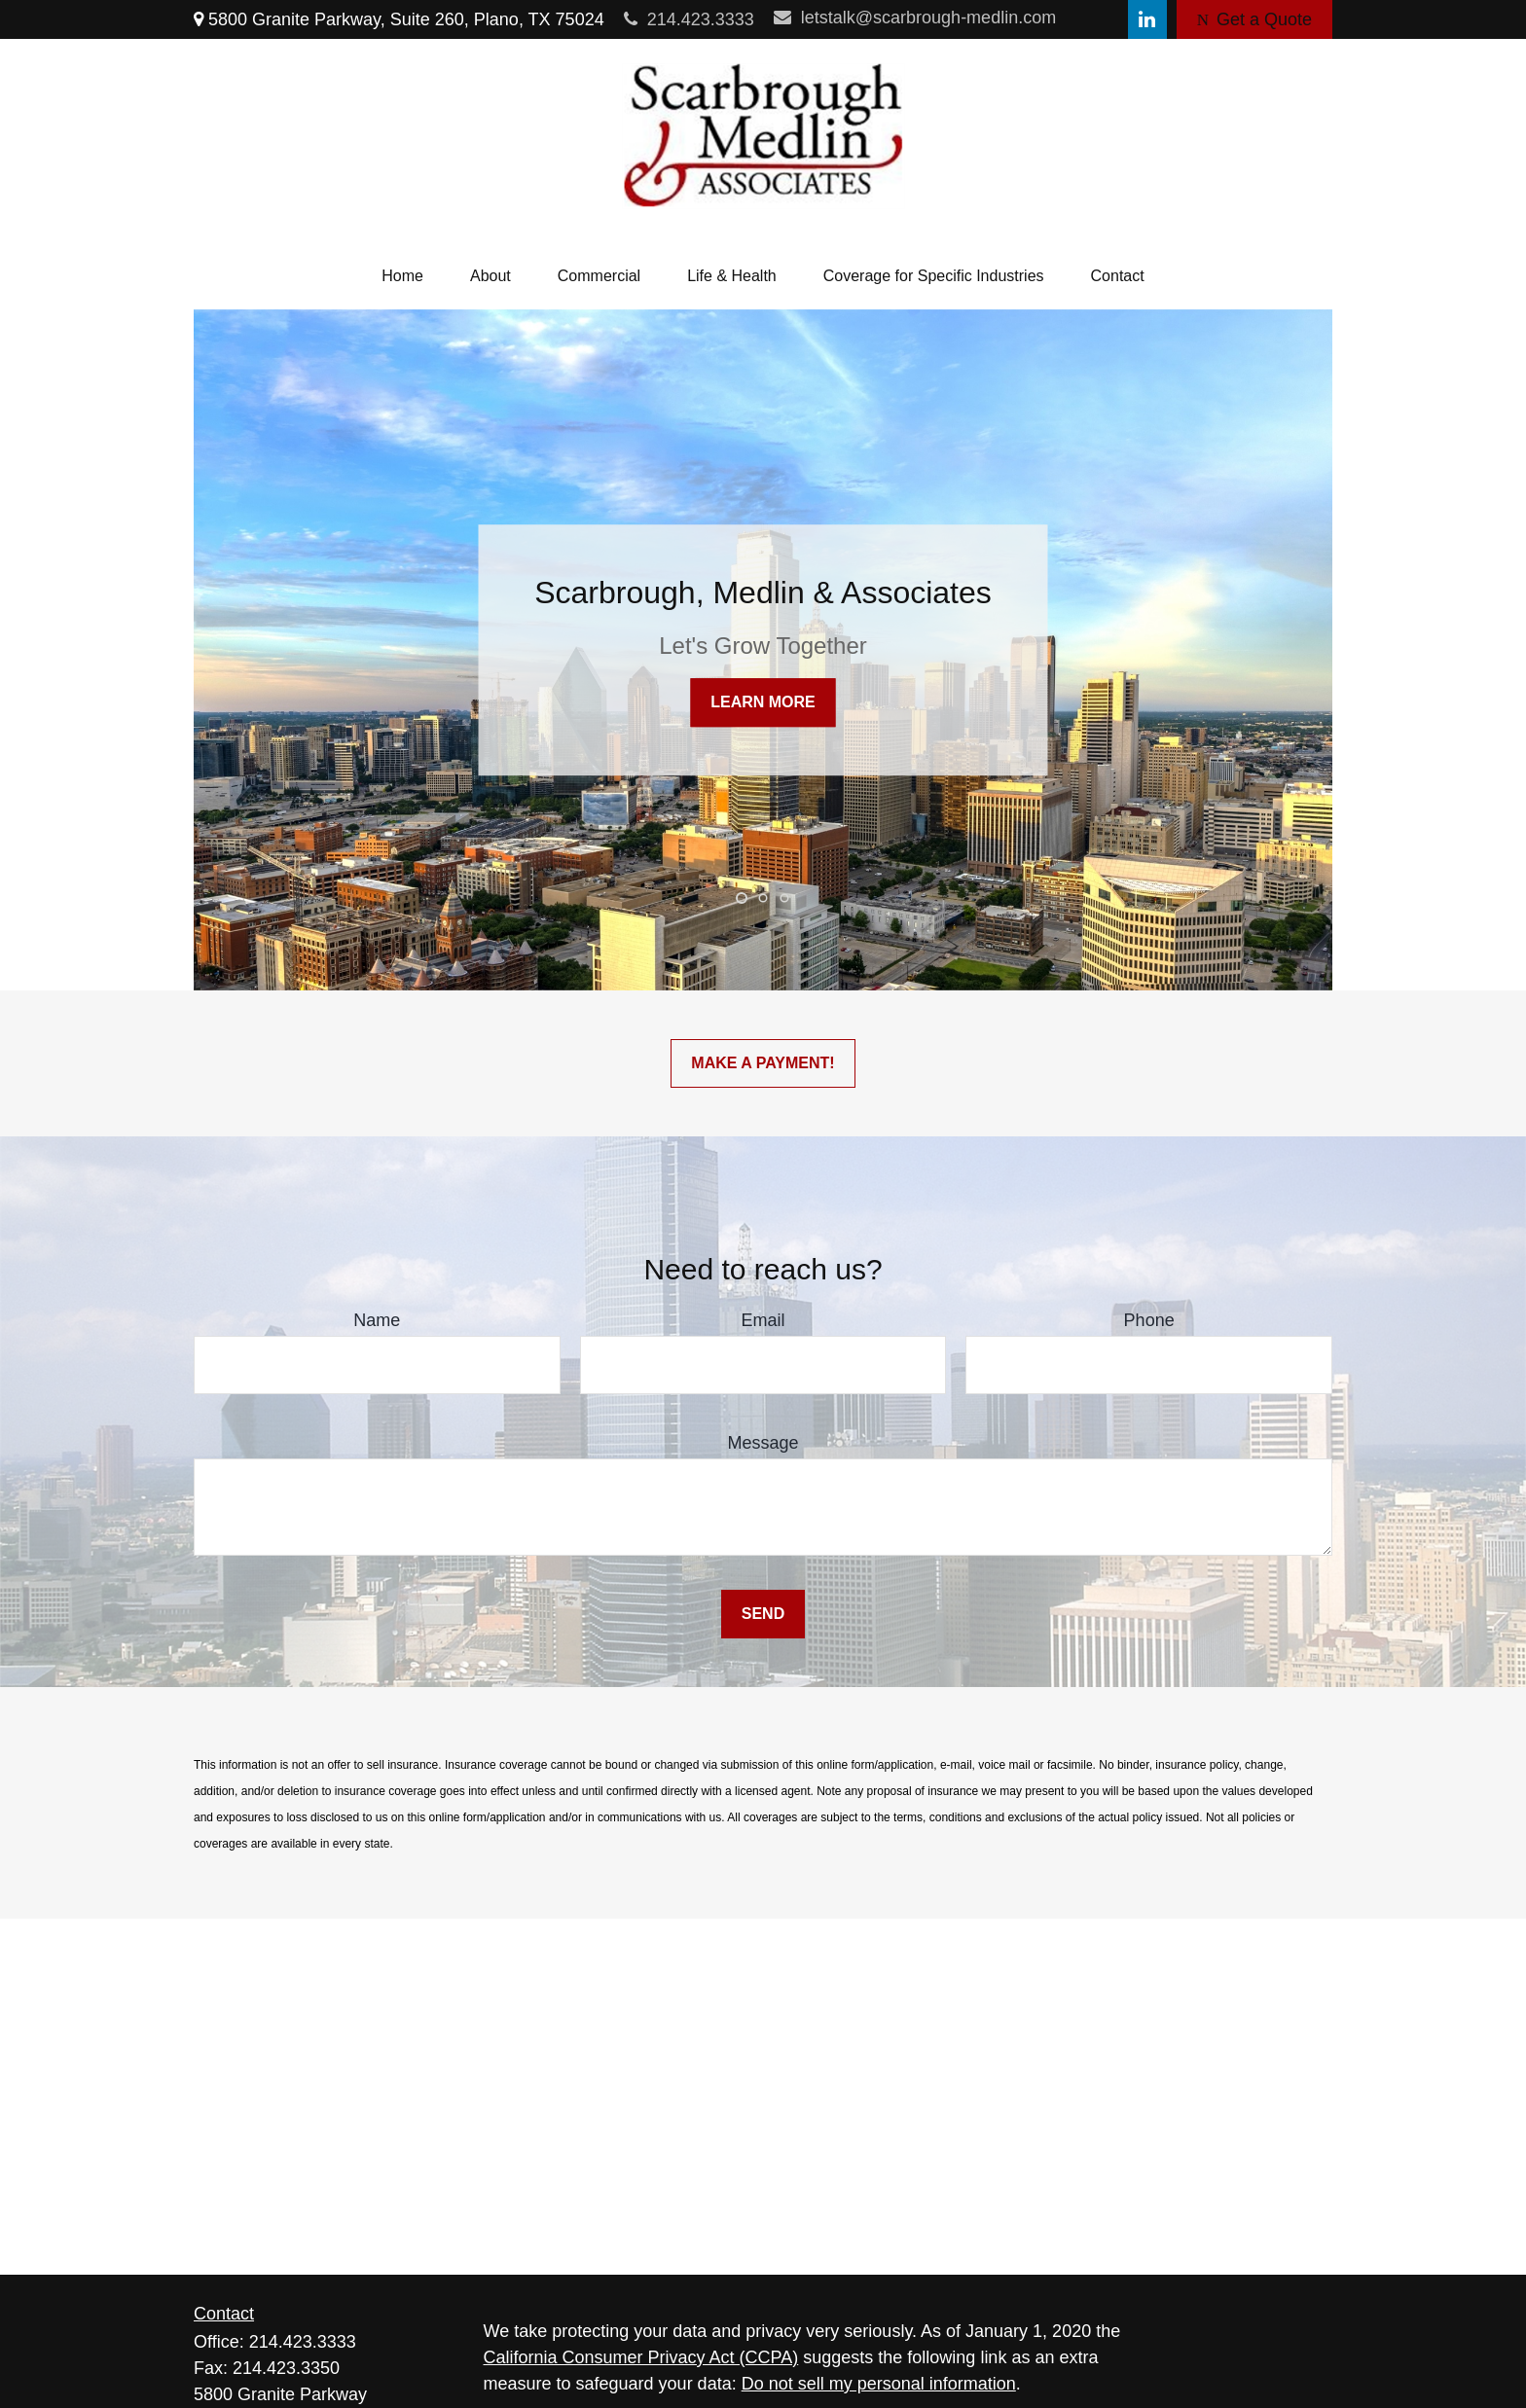 This screenshot has height=2408, width=1526. I want to click on California Consumer Privacy Act (CCPA), so click(641, 2357).